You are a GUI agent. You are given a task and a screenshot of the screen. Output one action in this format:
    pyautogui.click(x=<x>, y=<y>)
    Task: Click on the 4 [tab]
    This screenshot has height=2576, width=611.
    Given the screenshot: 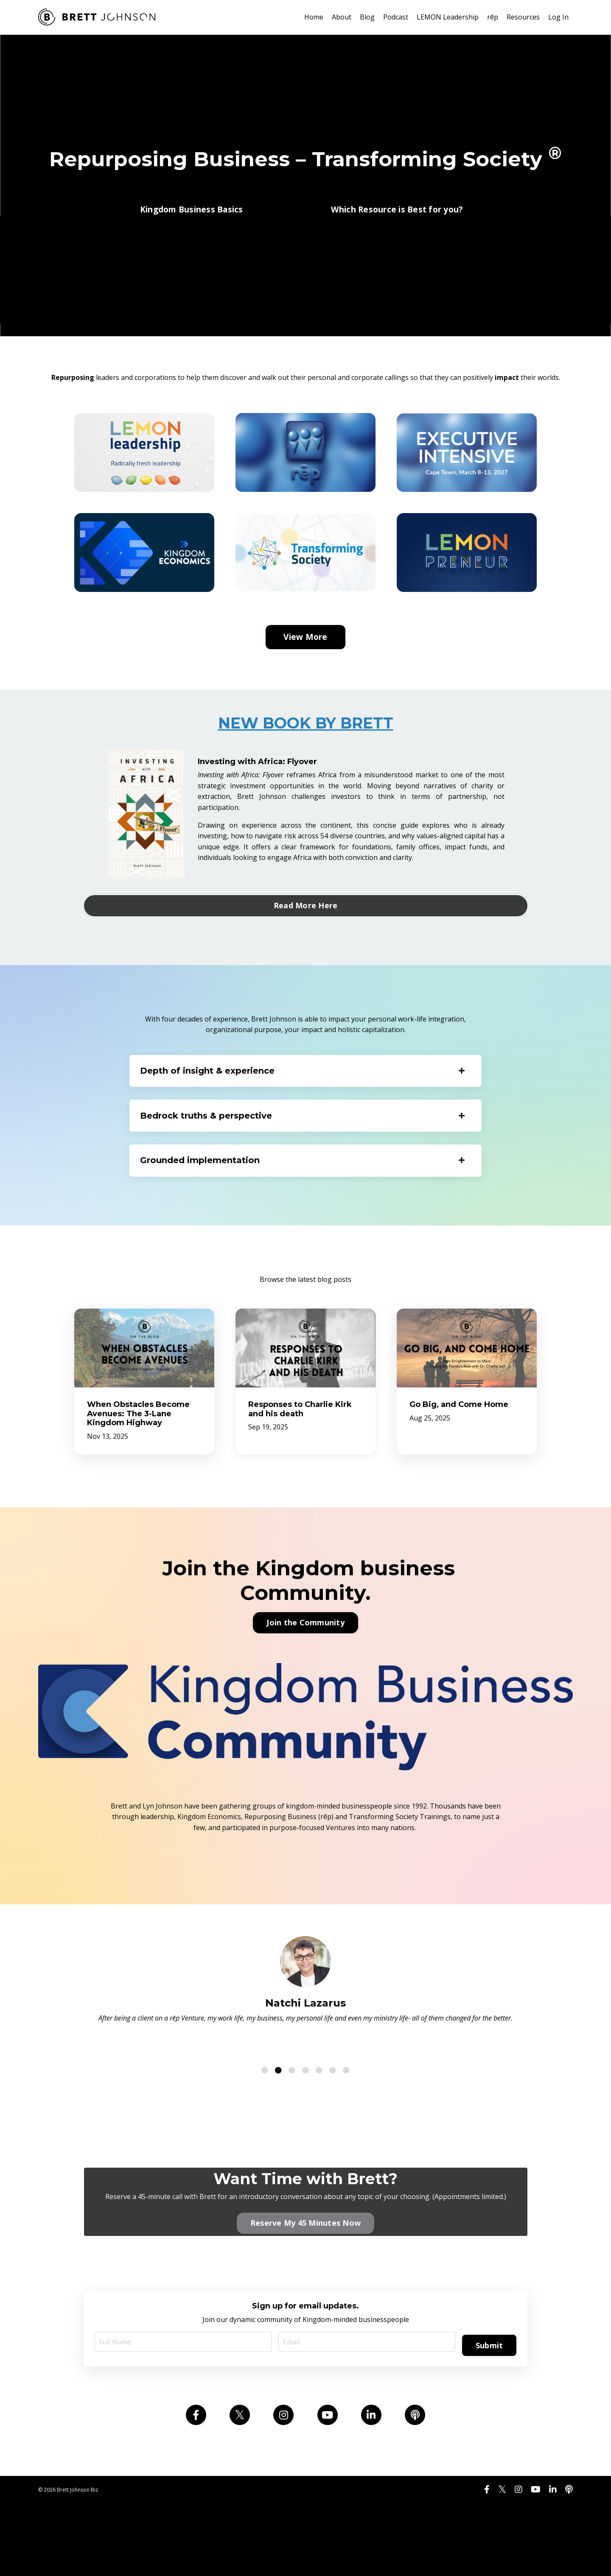 What is the action you would take?
    pyautogui.click(x=305, y=2127)
    